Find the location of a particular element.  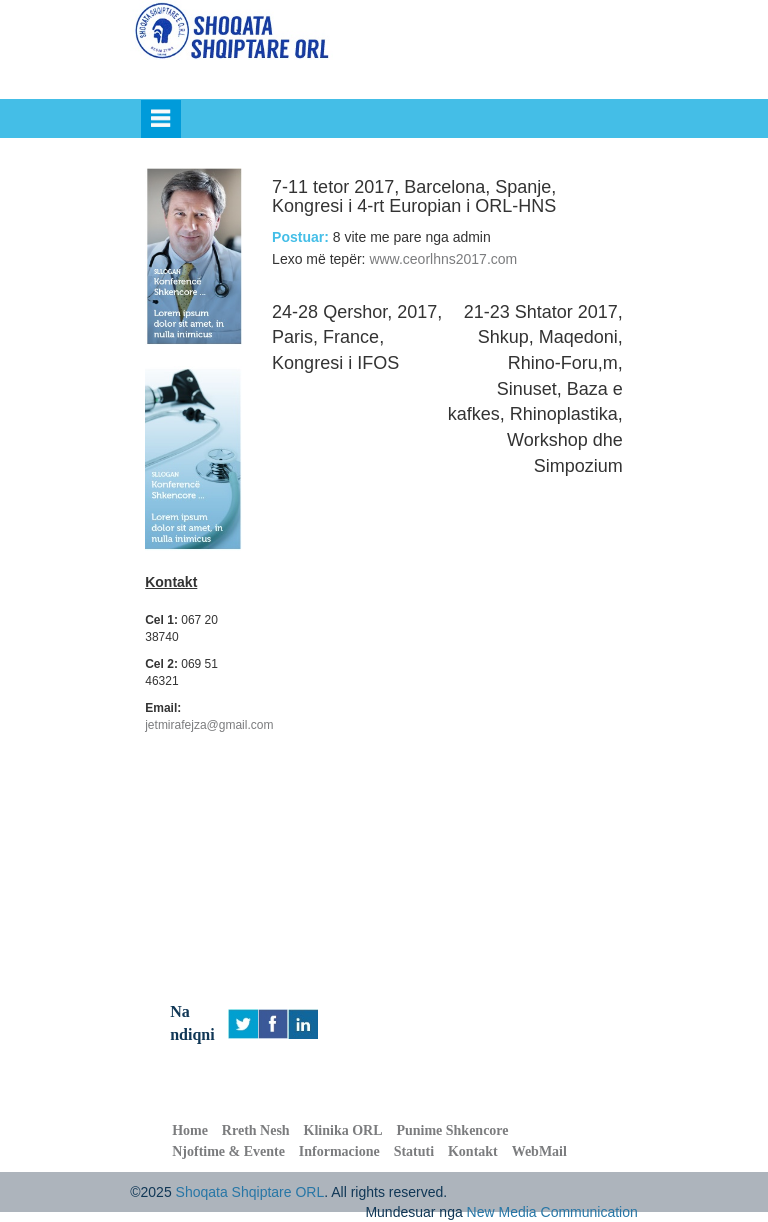

WebMail is located at coordinates (539, 1151).